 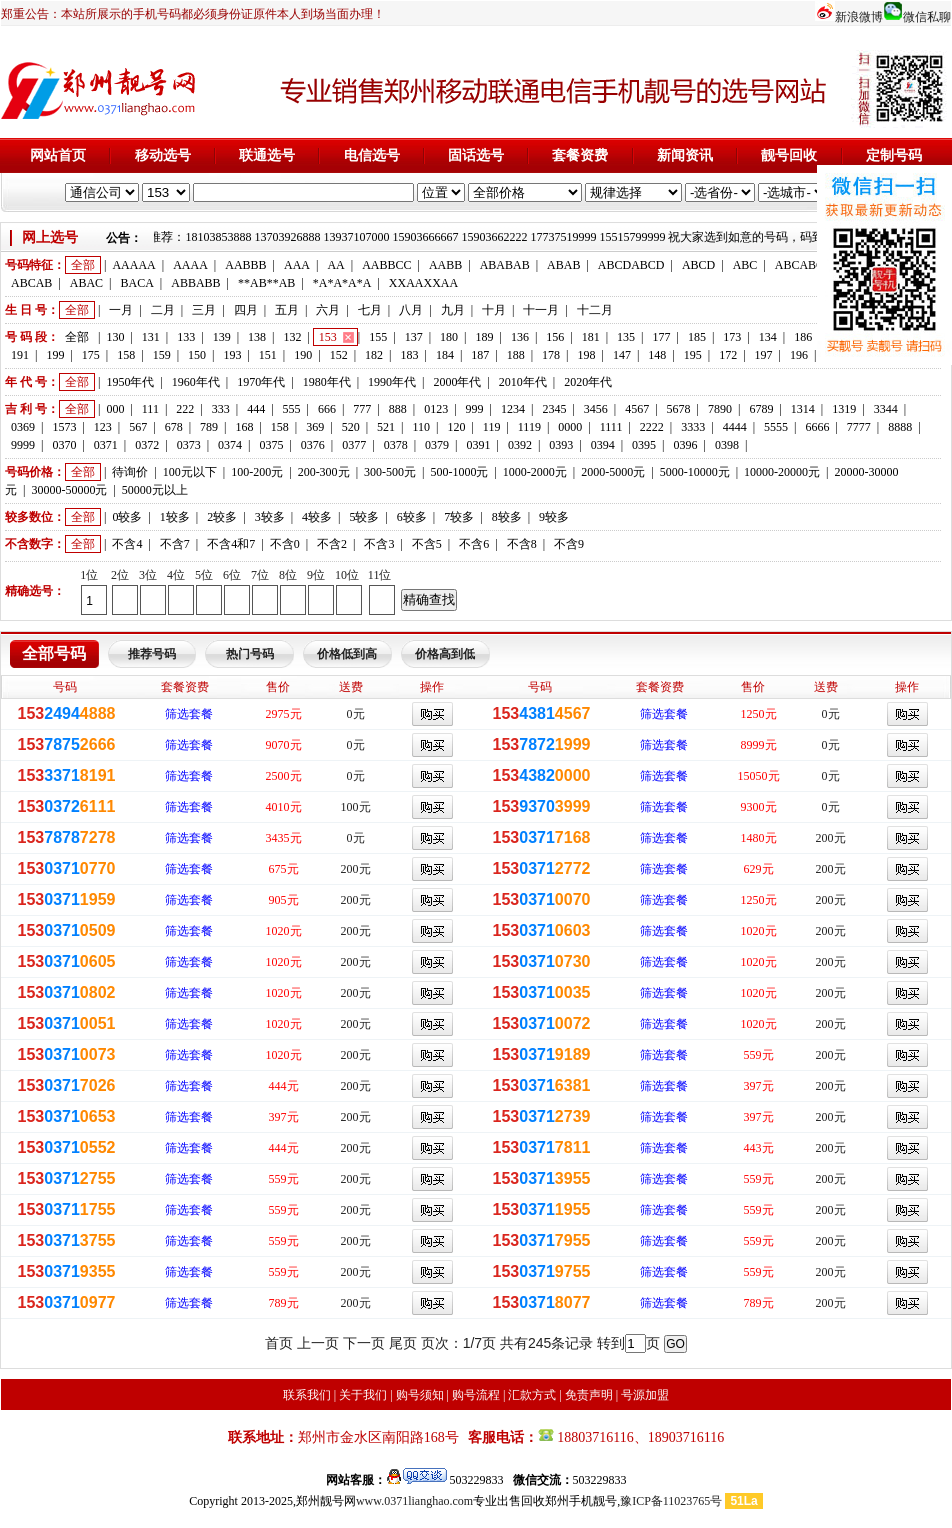 I want to click on 000, so click(x=115, y=409).